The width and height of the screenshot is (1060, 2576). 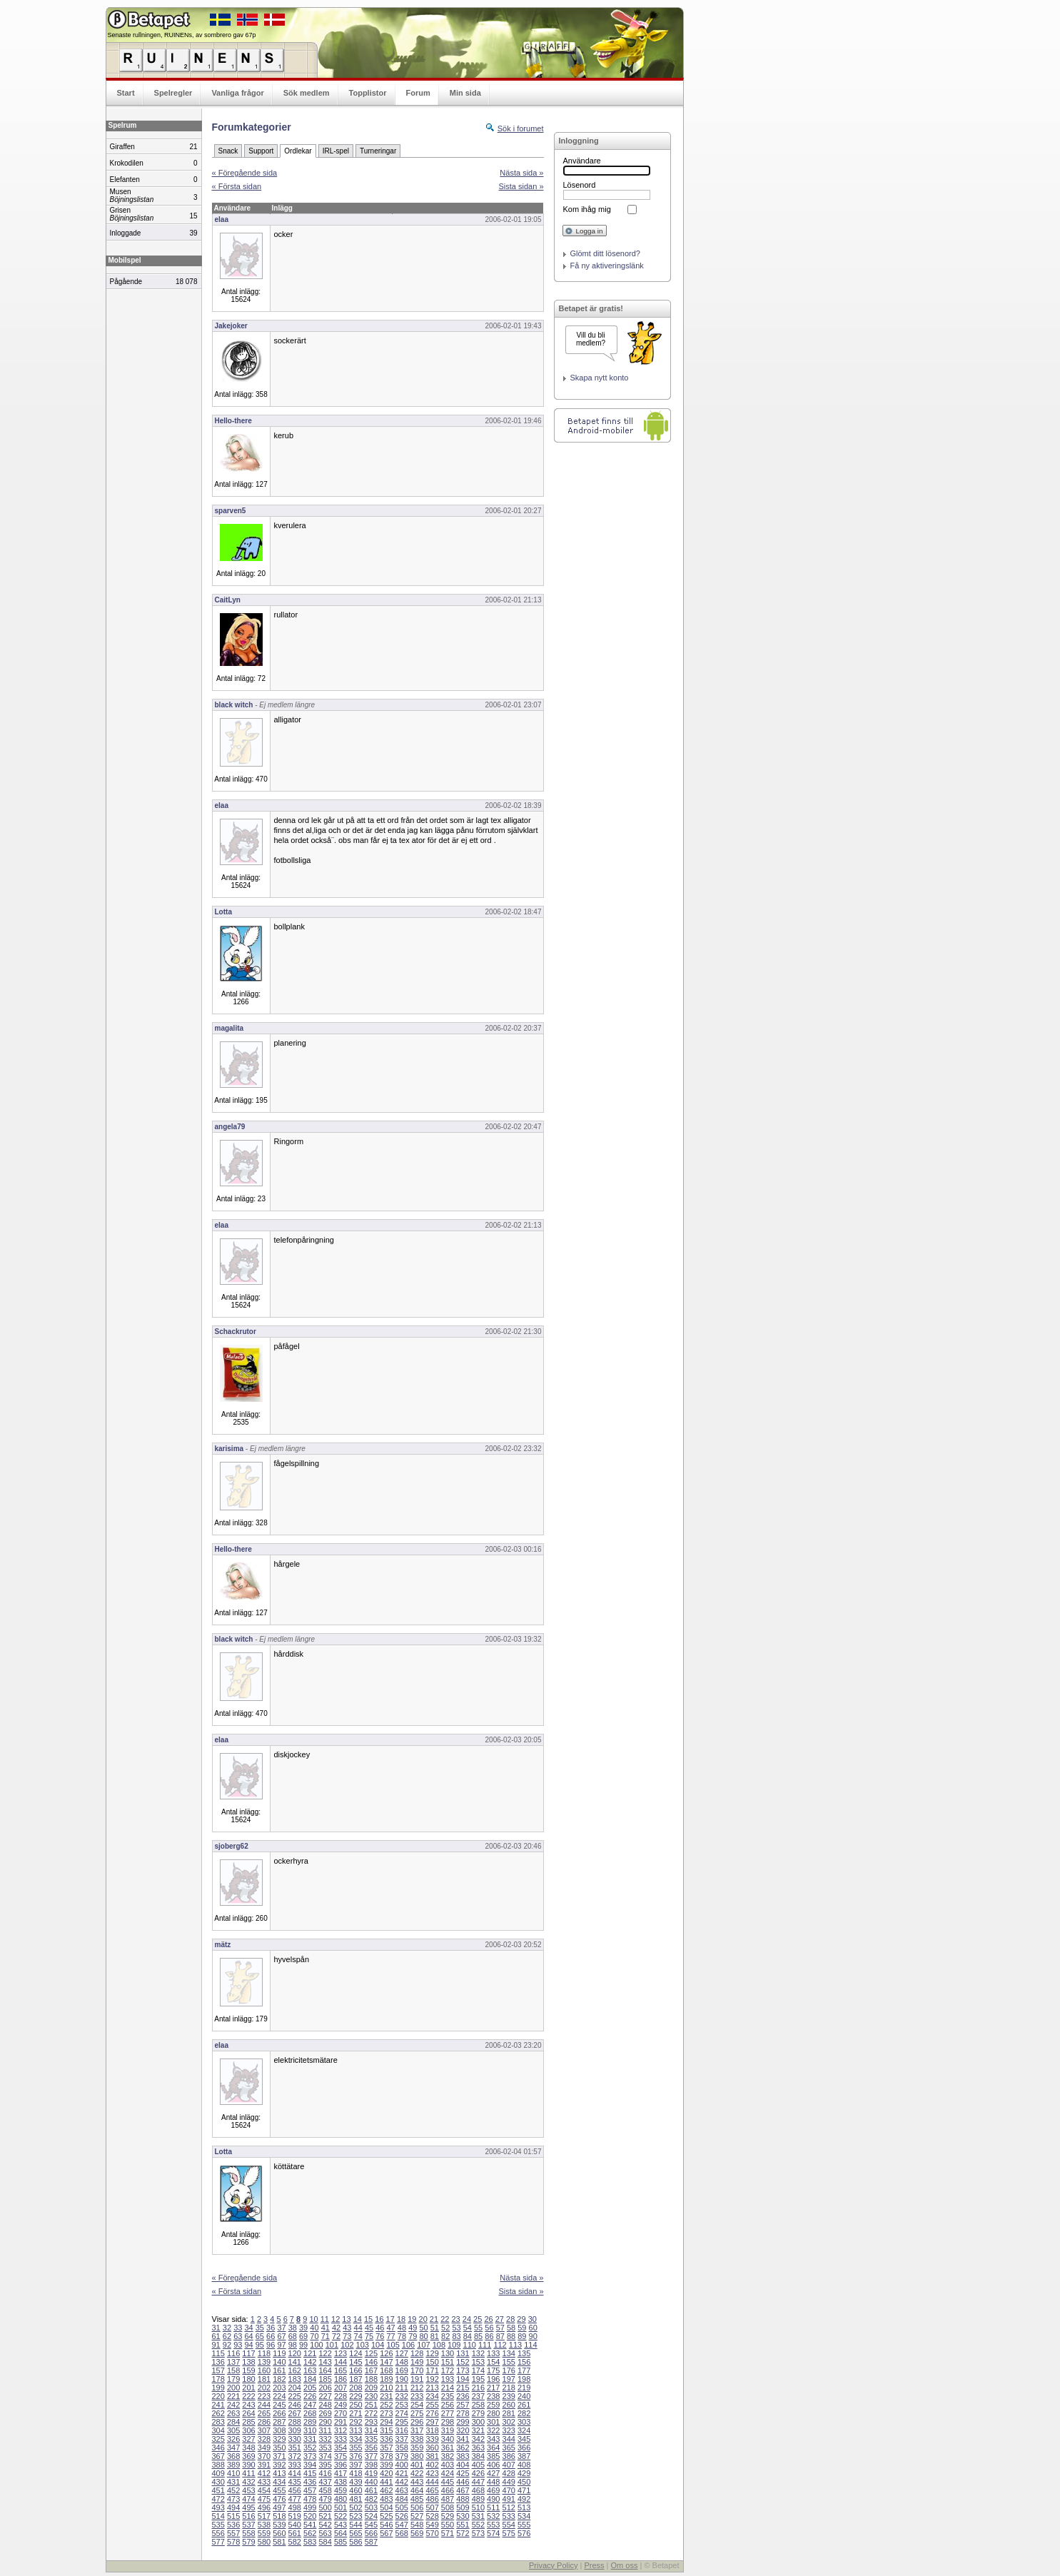 What do you see at coordinates (294, 2370) in the screenshot?
I see `162` at bounding box center [294, 2370].